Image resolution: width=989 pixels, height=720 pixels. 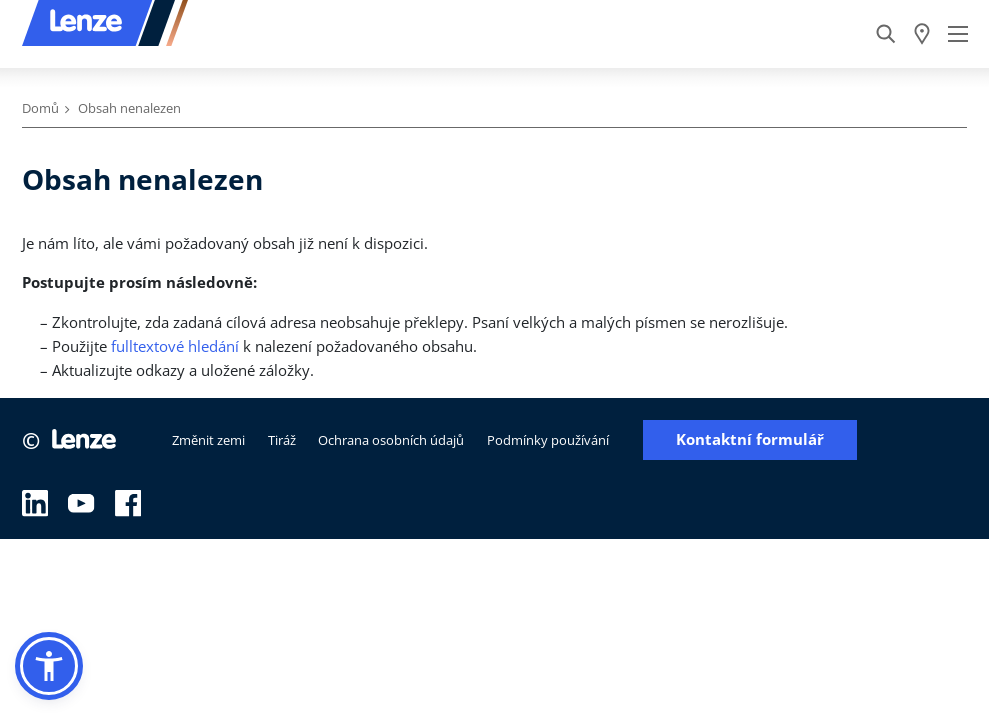 I want to click on Podmínky používání, so click(x=548, y=440).